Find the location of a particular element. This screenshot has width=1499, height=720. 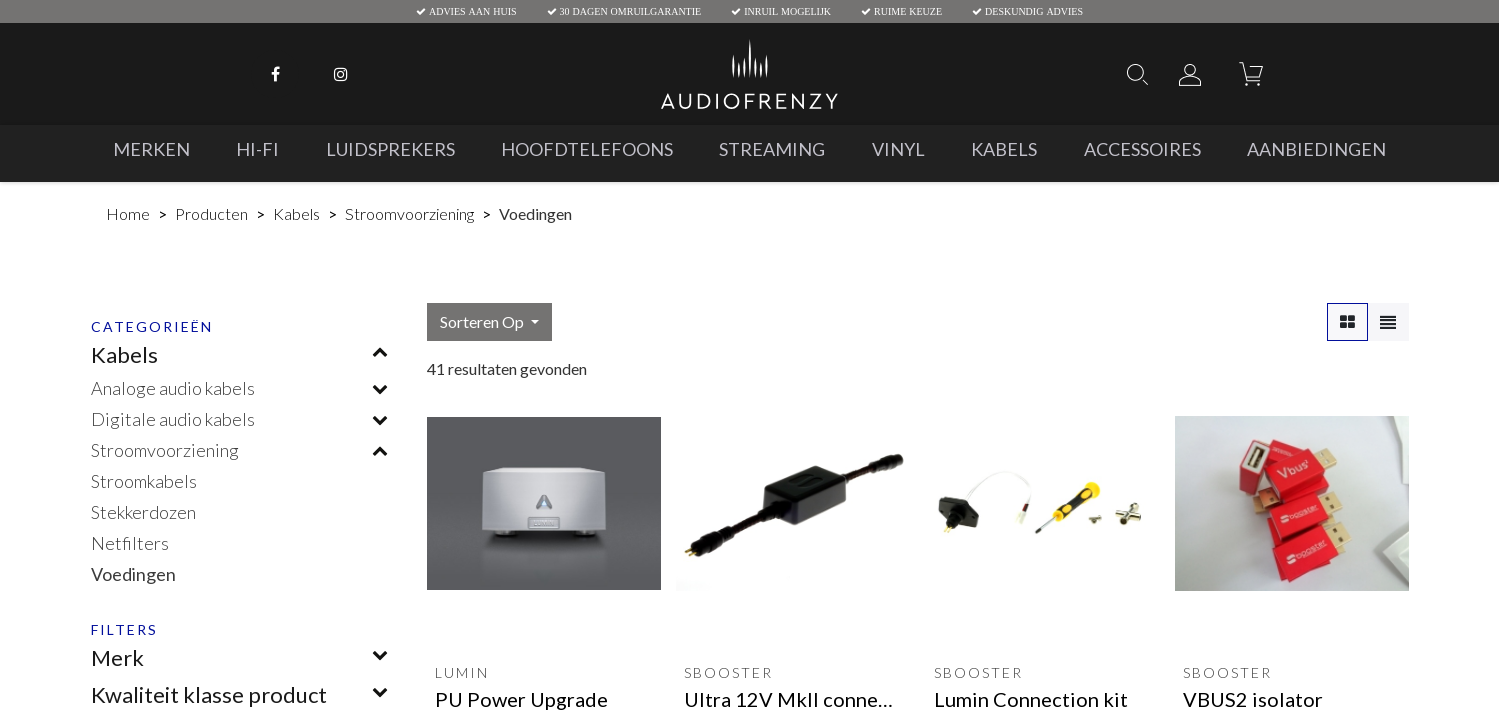

Merk is located at coordinates (117, 657).